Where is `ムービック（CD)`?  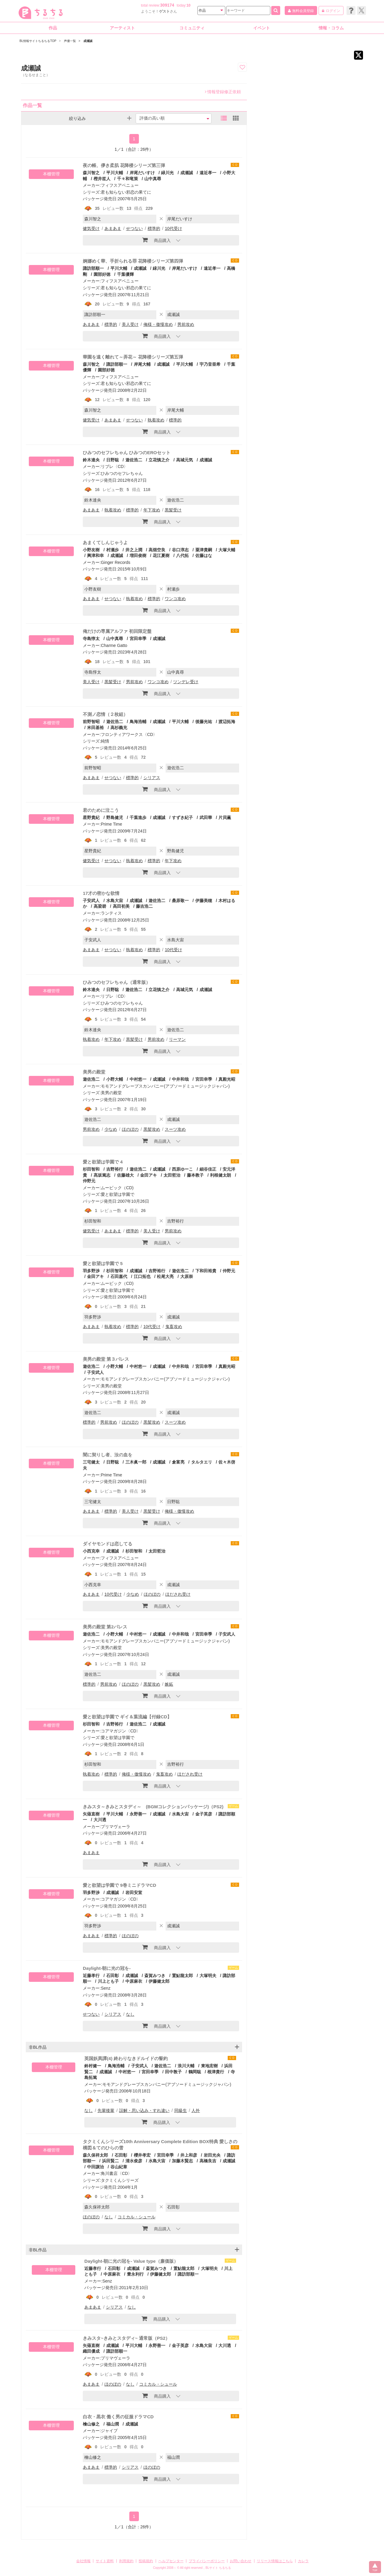
ムービック（CD) is located at coordinates (117, 1187).